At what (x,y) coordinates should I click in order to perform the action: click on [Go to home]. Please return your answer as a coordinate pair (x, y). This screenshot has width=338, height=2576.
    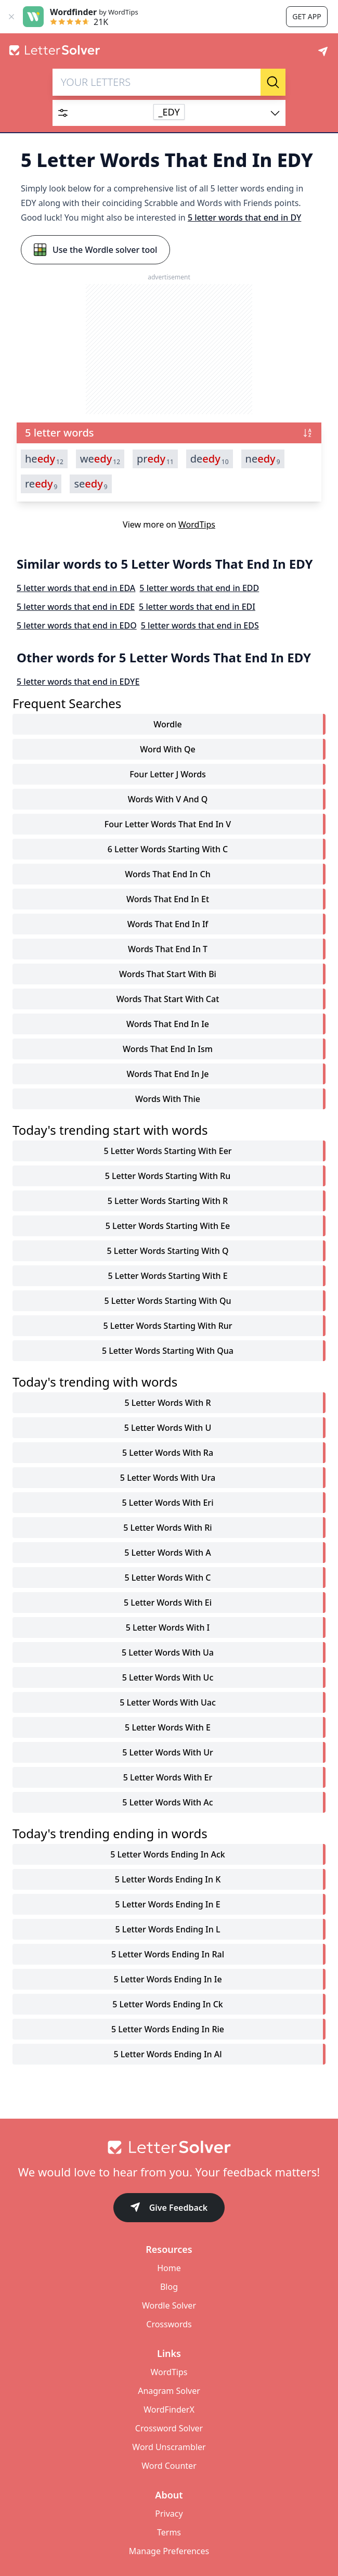
    Looking at the image, I should click on (169, 2147).